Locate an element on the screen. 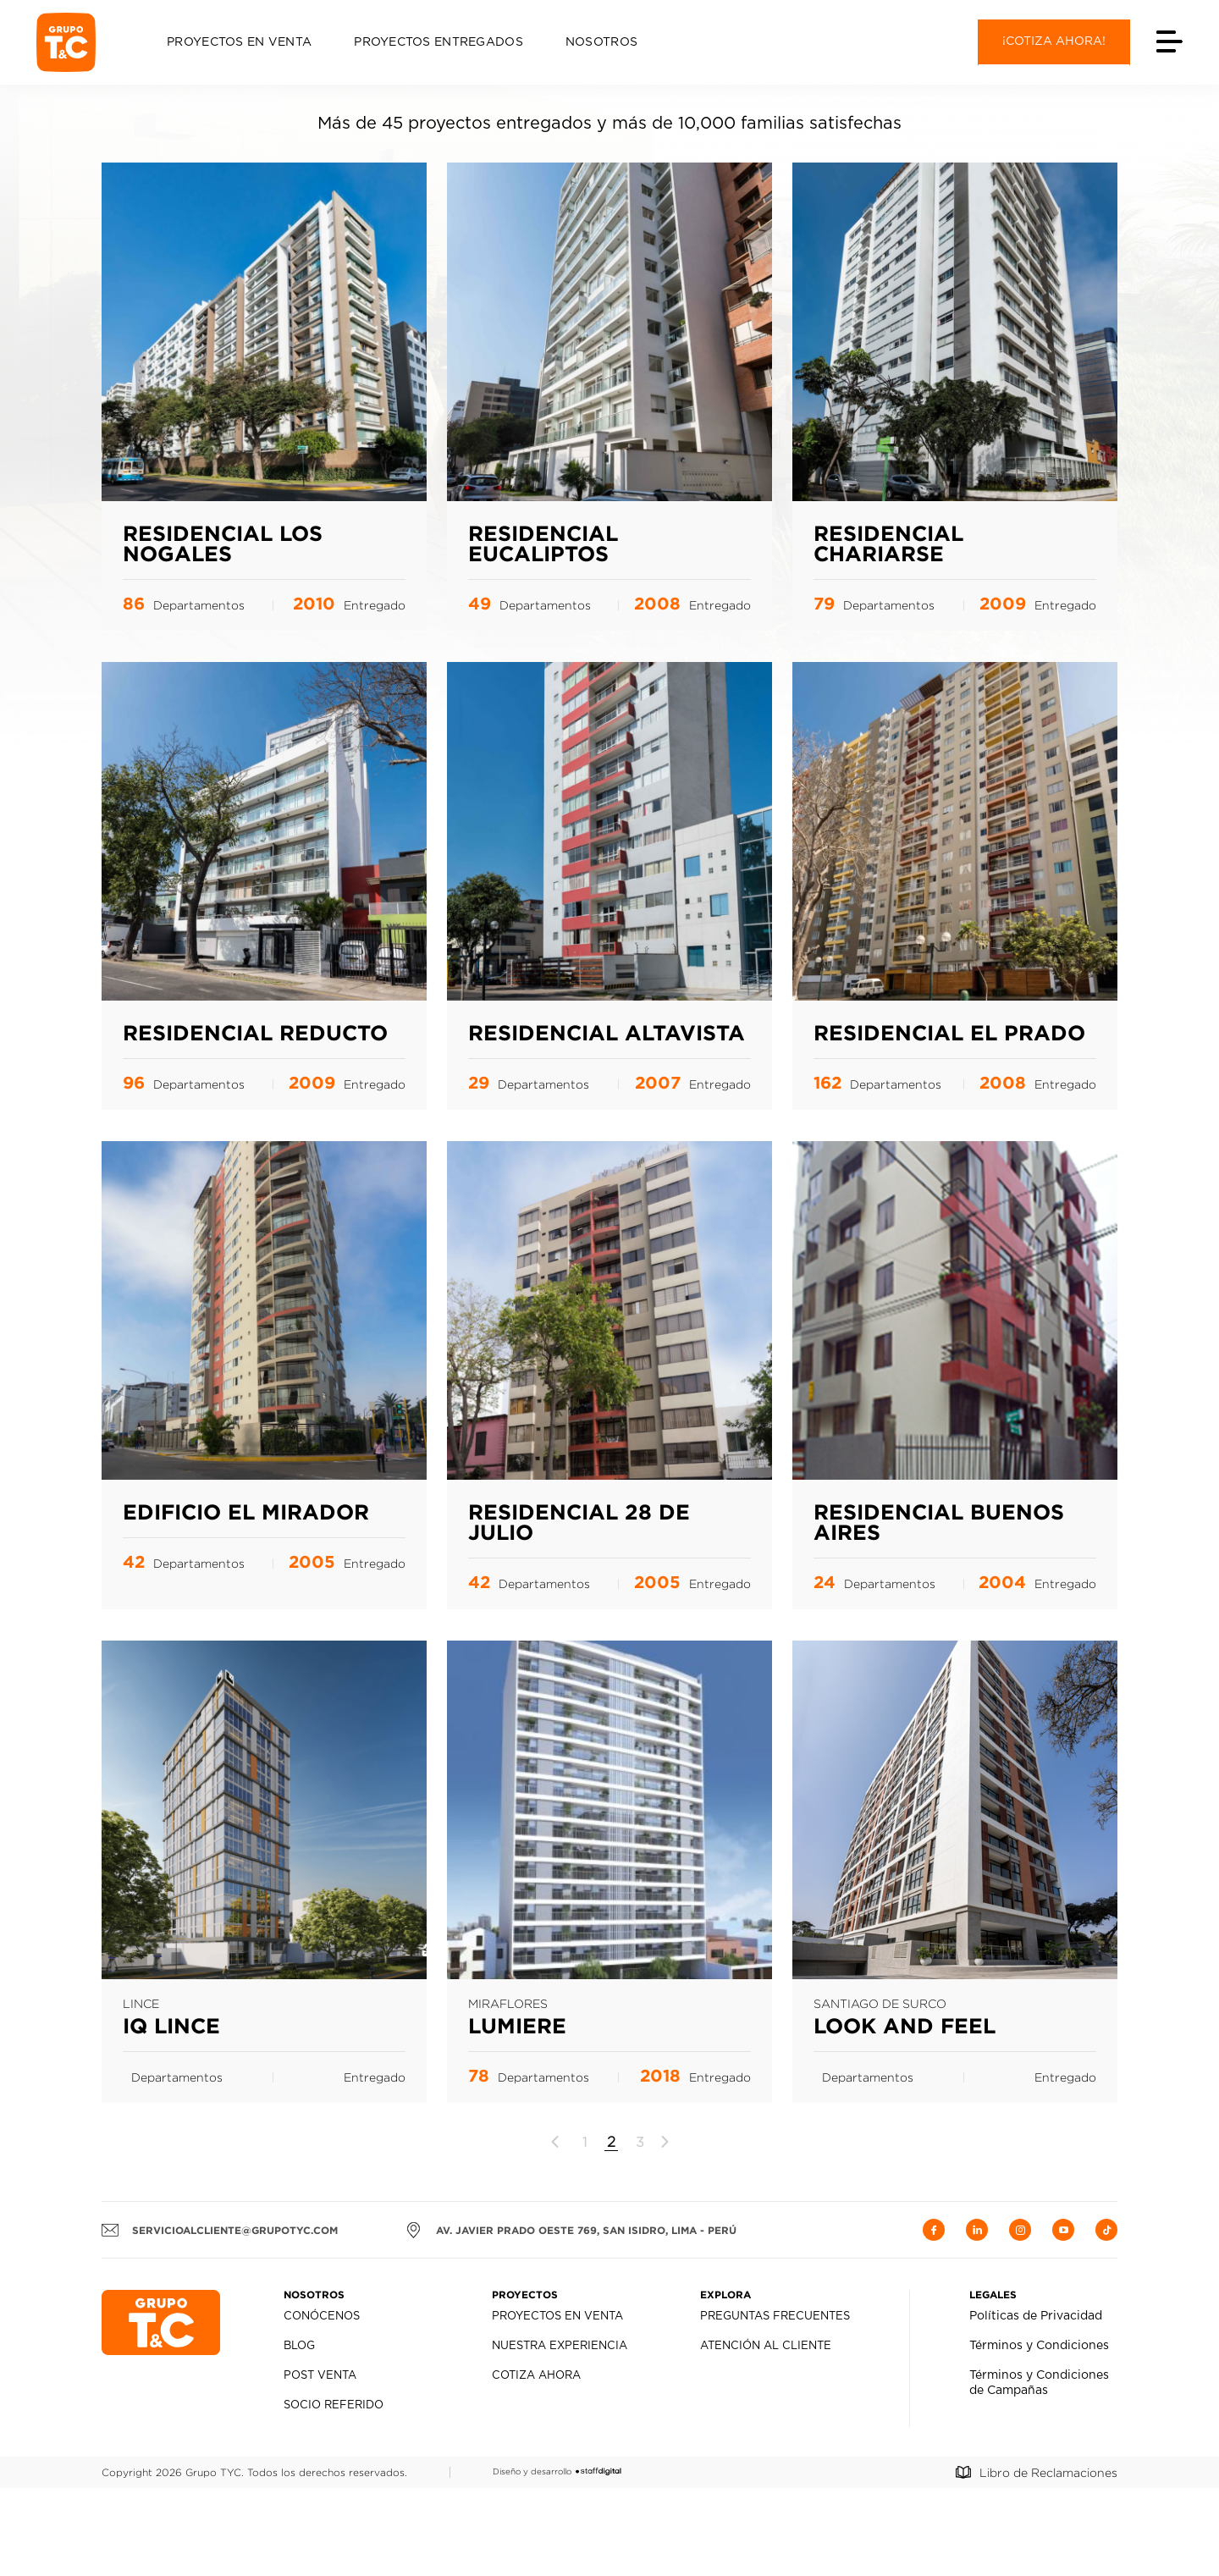 This screenshot has width=1219, height=2576. Atención al Cliente is located at coordinates (765, 2434).